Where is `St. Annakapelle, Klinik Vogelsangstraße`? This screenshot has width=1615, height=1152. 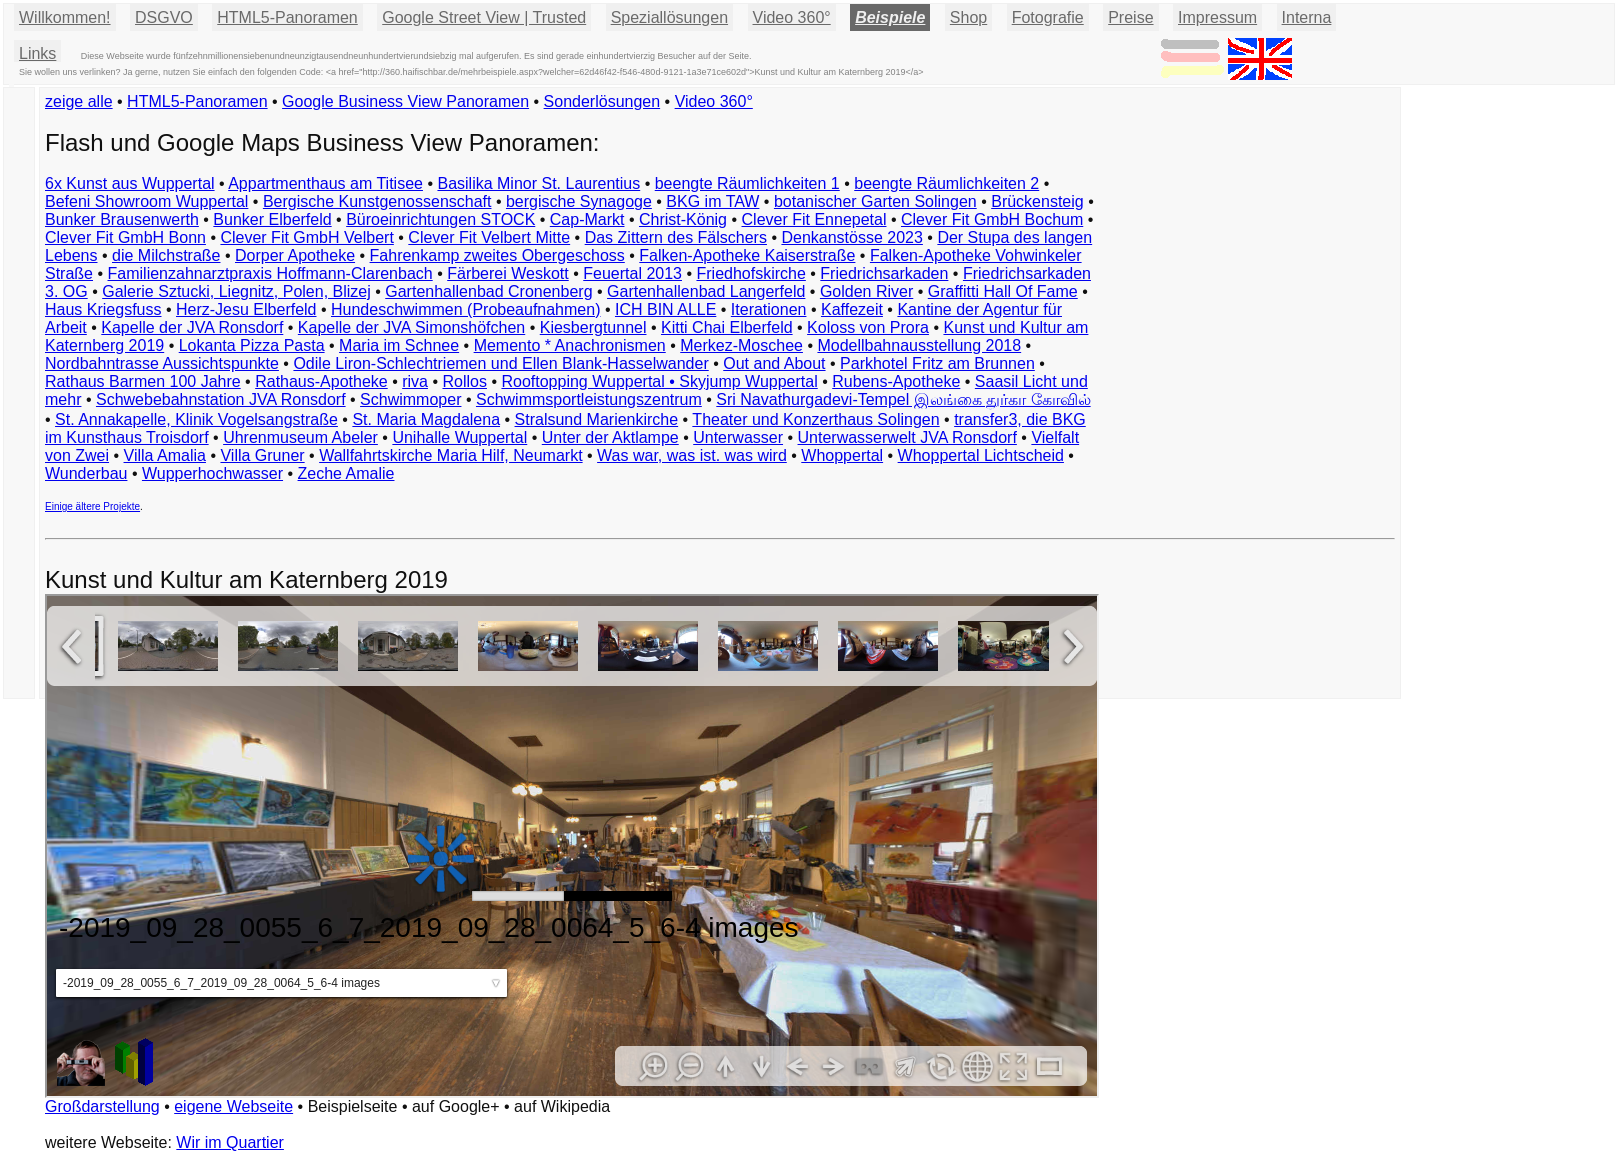
St. Annakapelle, Klinik Vogelsangstraße is located at coordinates (196, 419).